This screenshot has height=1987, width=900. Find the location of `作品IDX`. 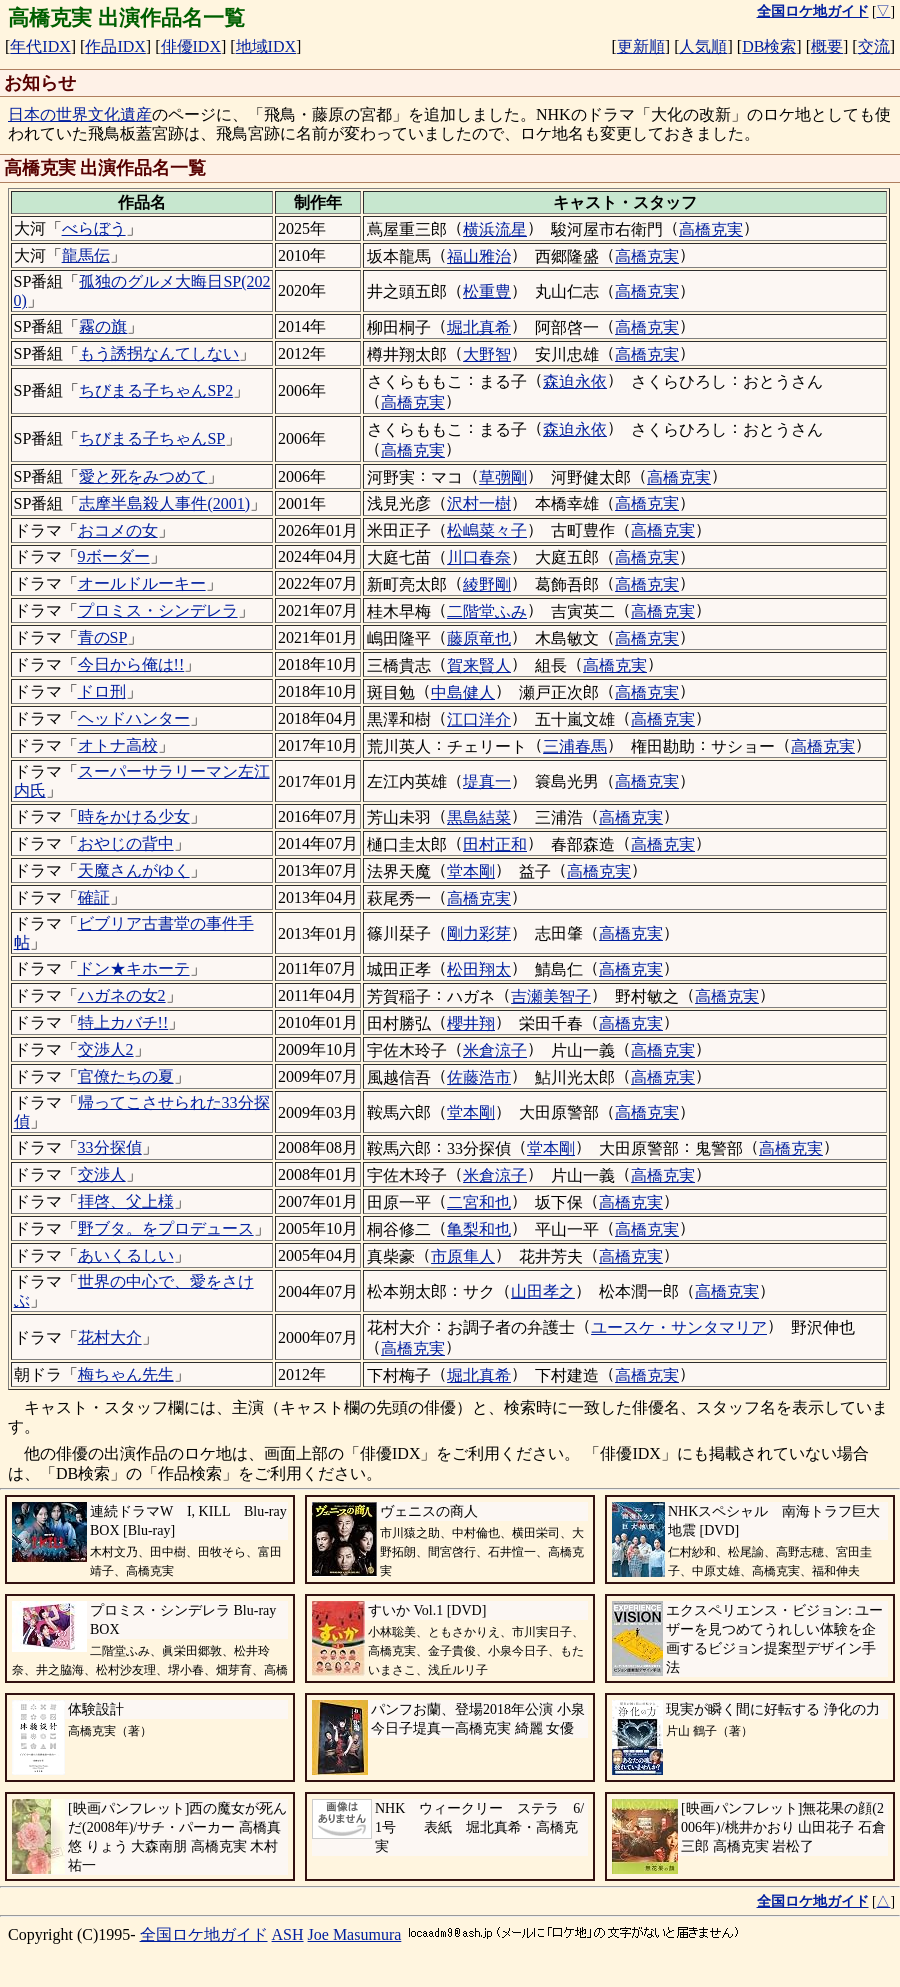

作品IDX is located at coordinates (115, 46).